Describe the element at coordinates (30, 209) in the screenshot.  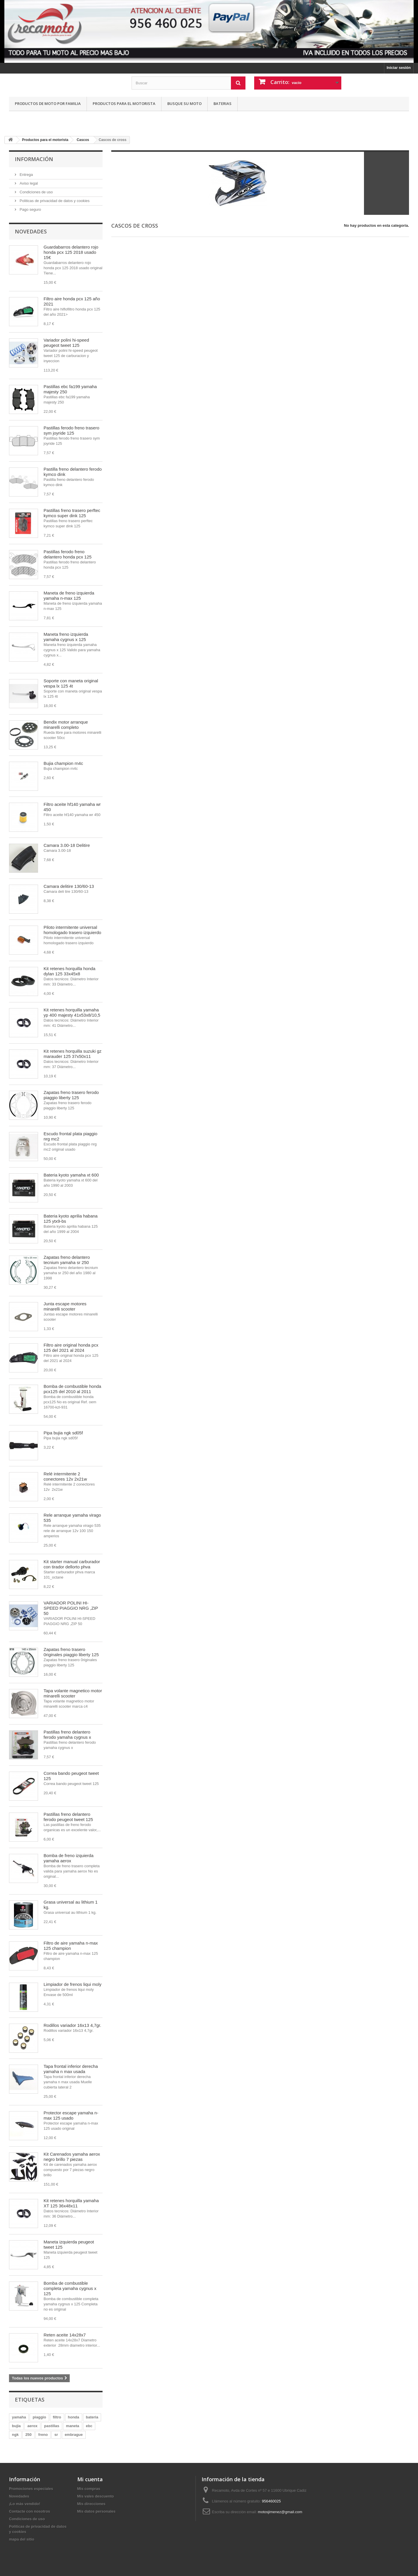
I see `Pago seguro` at that location.